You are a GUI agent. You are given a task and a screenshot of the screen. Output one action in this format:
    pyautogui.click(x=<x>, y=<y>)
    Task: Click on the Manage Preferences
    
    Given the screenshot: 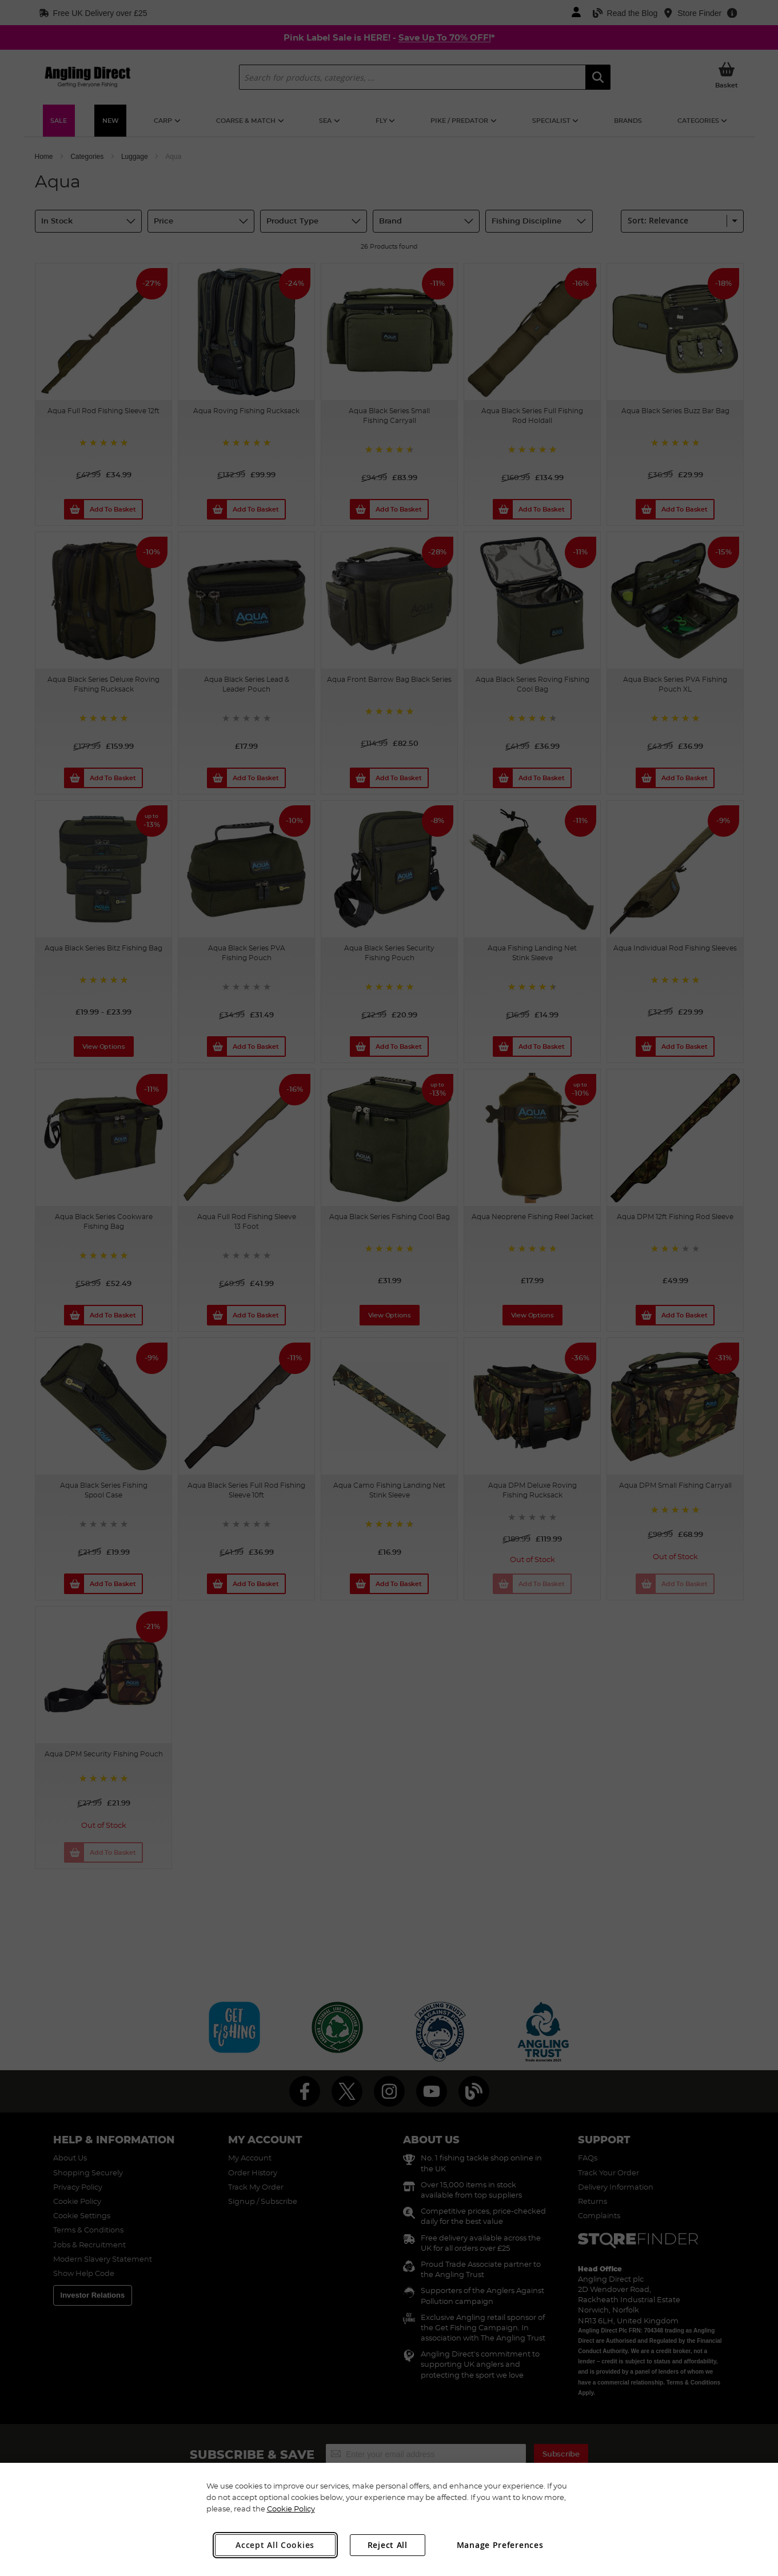 What is the action you would take?
    pyautogui.click(x=500, y=2544)
    